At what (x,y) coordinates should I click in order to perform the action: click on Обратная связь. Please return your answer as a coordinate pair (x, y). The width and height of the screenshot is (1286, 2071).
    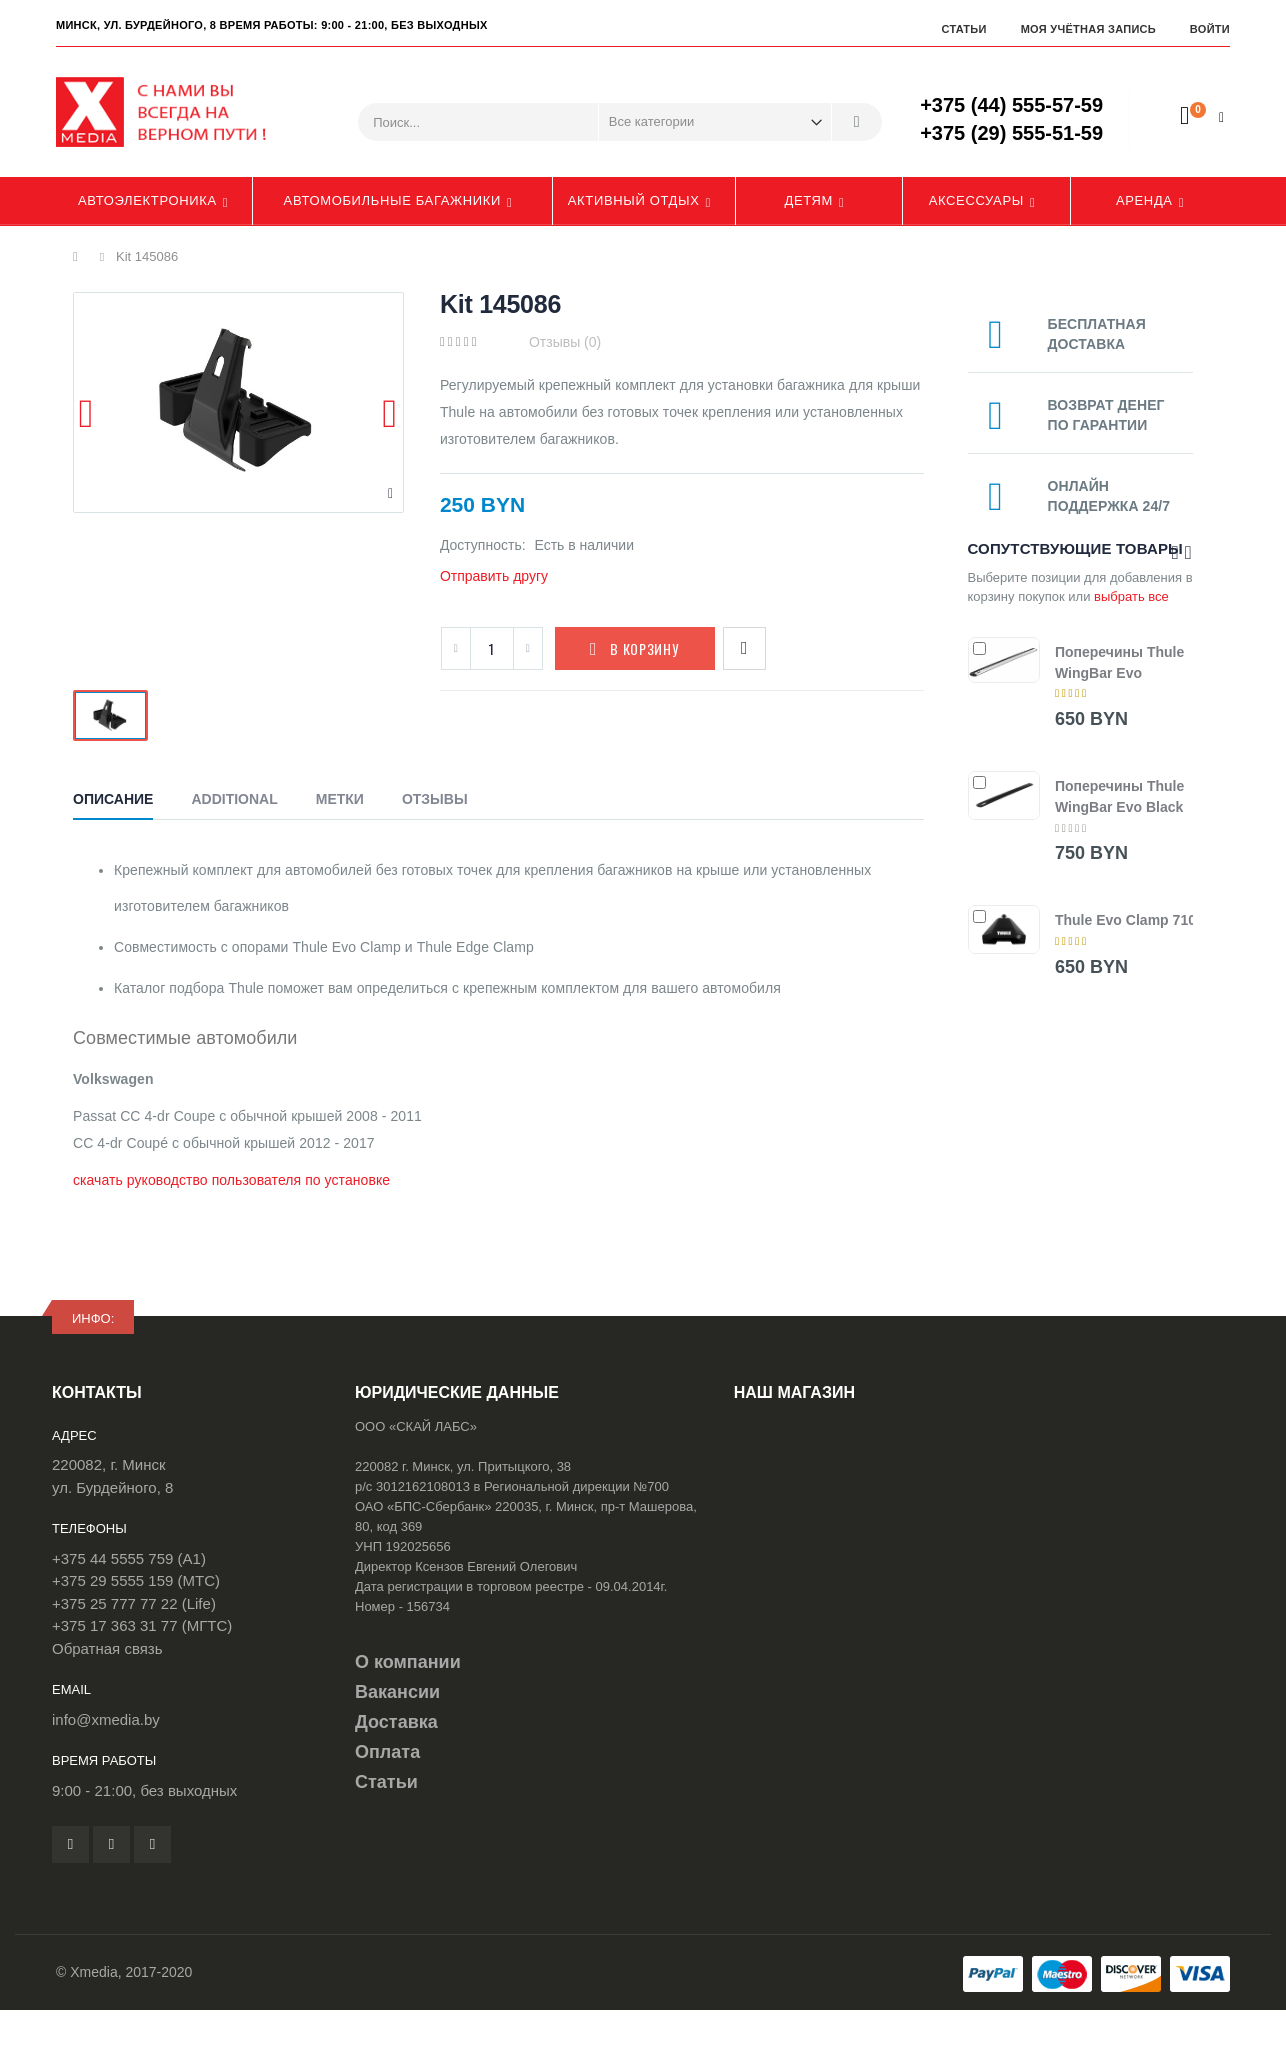
    Looking at the image, I should click on (107, 1648).